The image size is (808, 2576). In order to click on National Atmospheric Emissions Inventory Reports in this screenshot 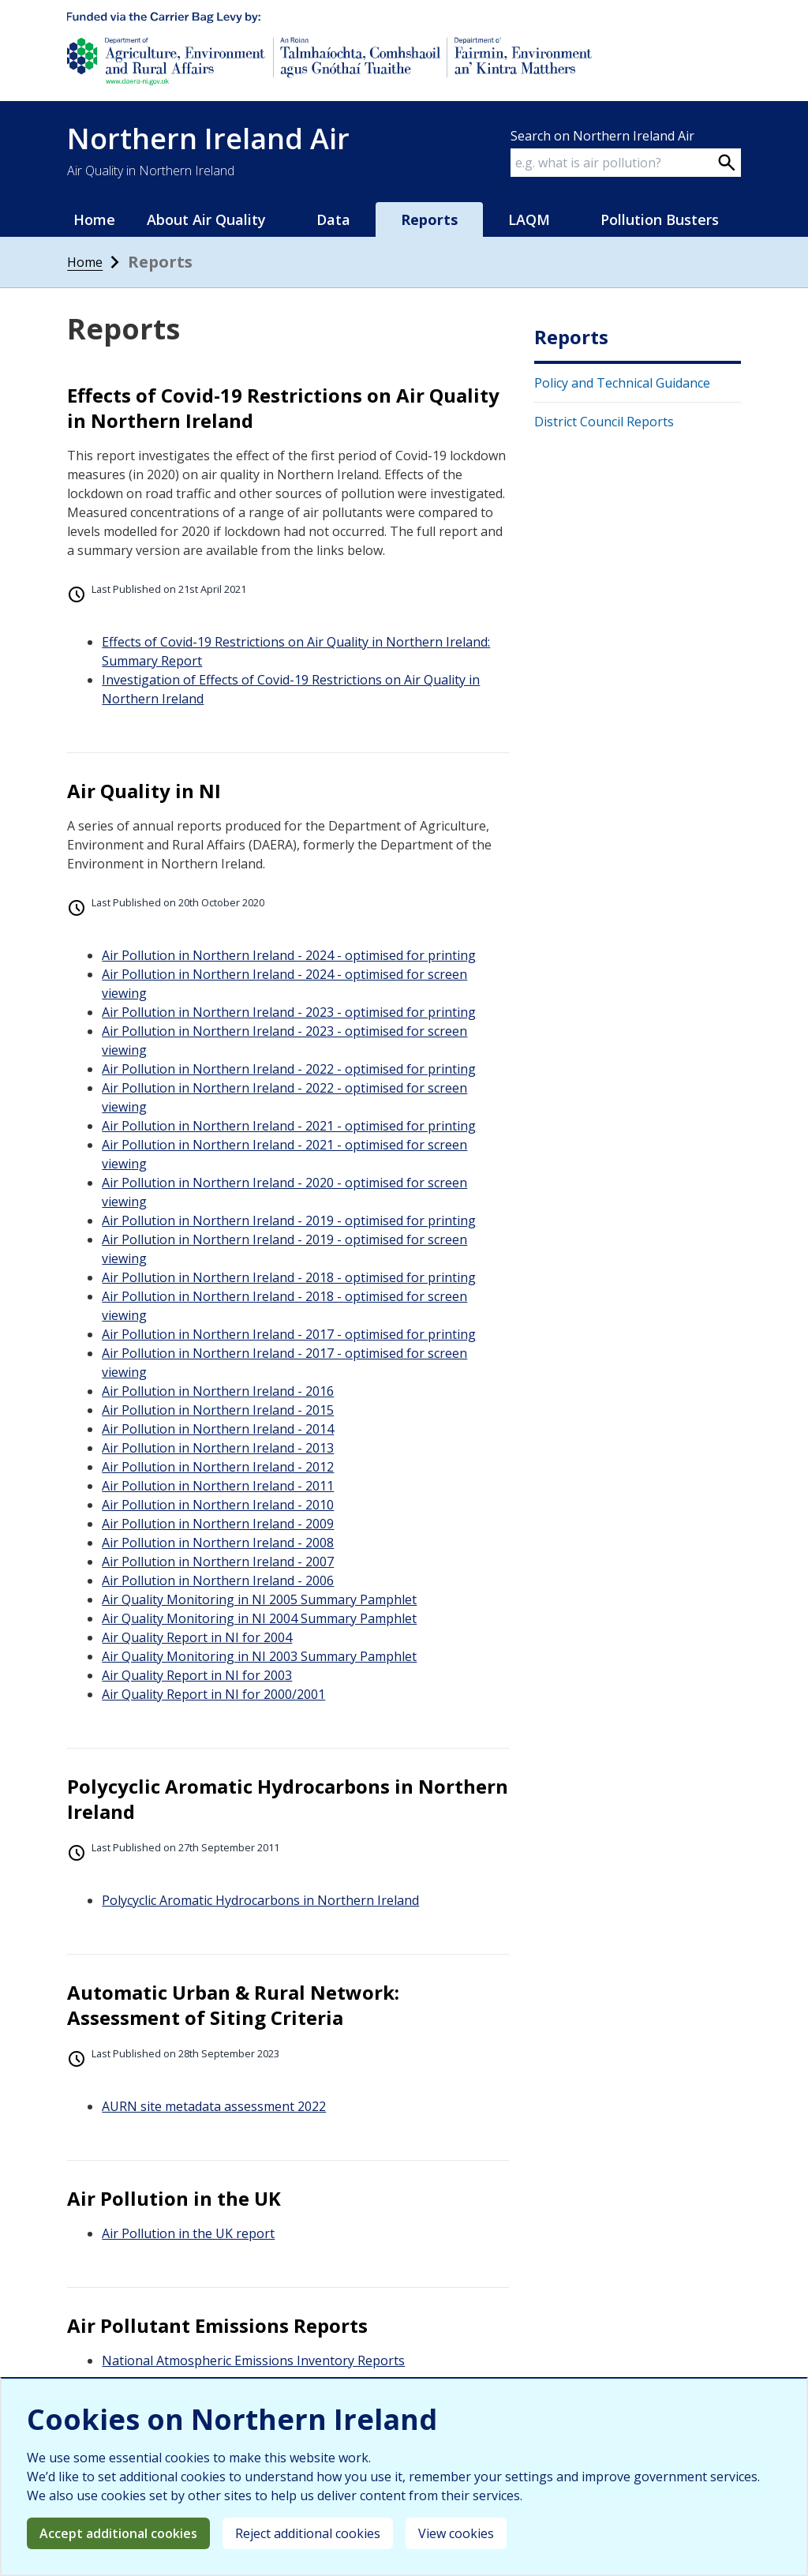, I will do `click(253, 2360)`.